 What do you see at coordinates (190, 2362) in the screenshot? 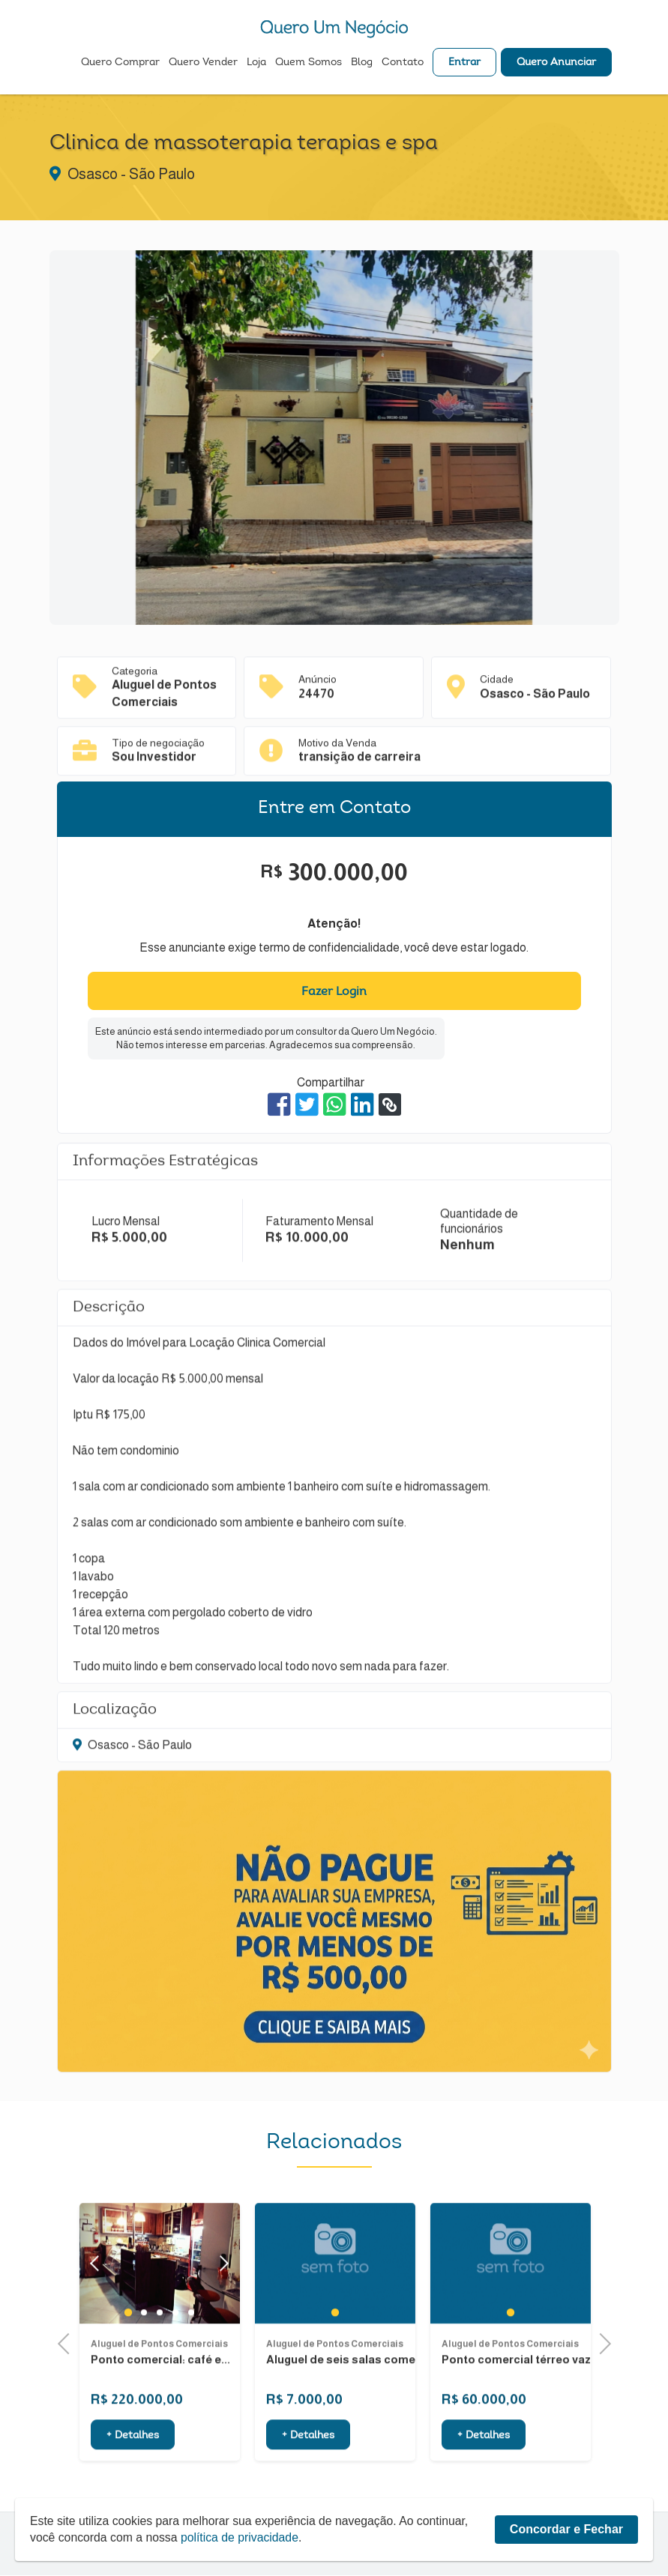
I see `5 [tab]` at bounding box center [190, 2362].